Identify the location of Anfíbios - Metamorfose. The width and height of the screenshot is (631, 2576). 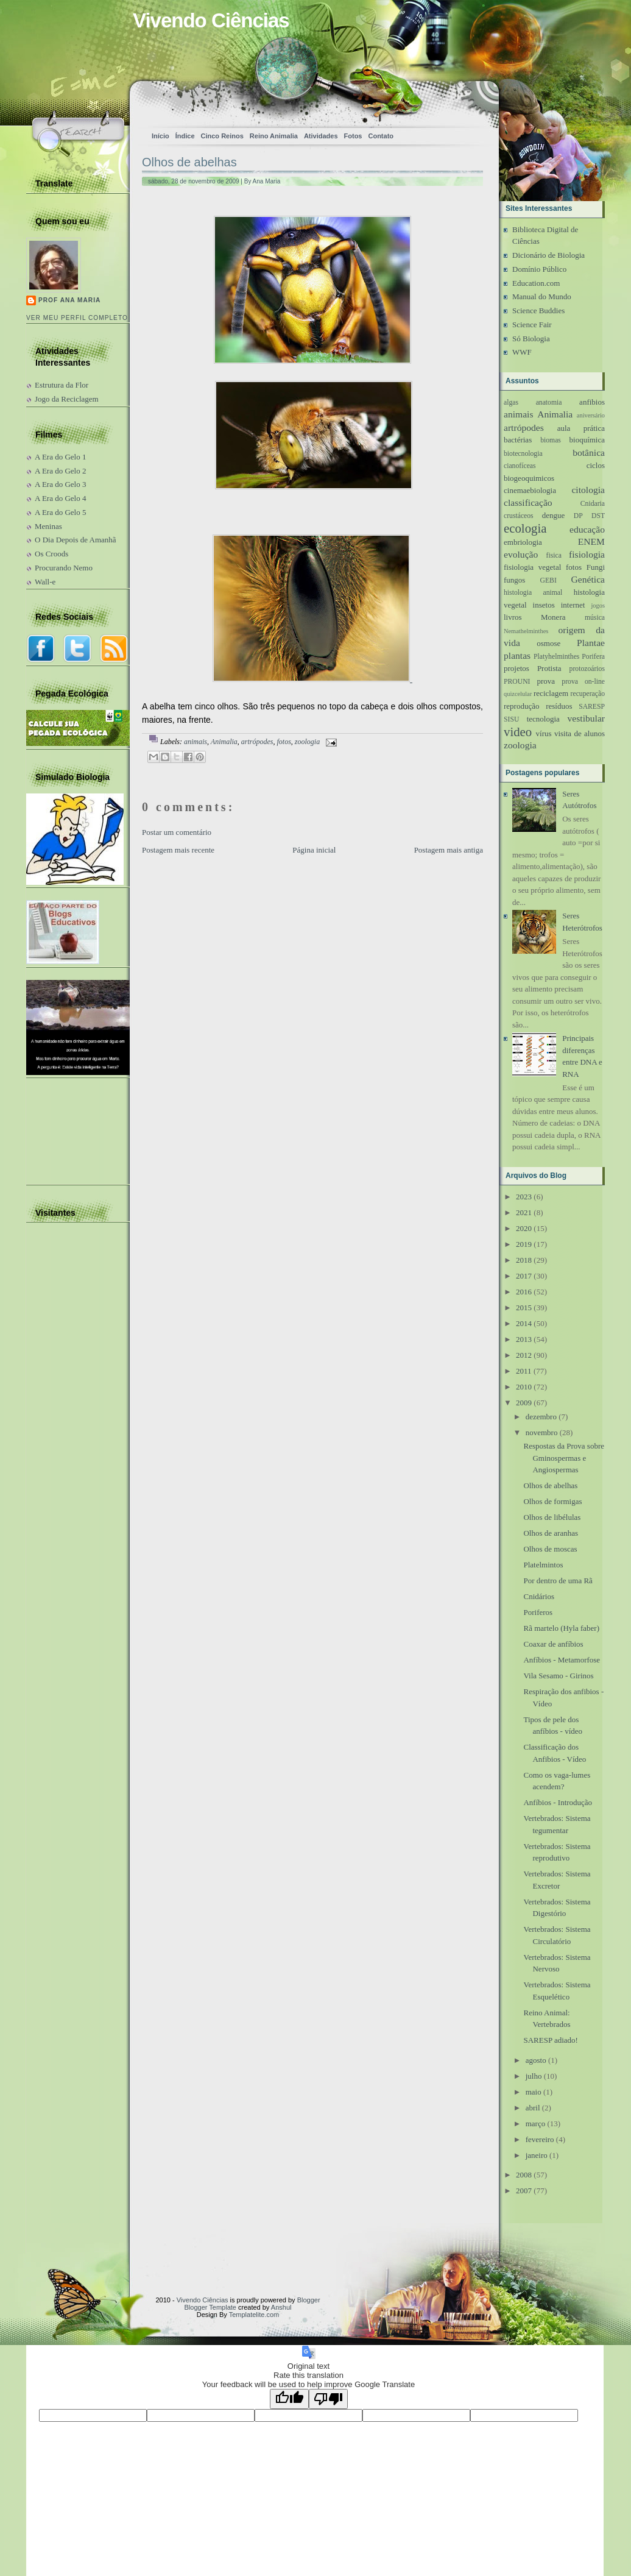
(561, 1659).